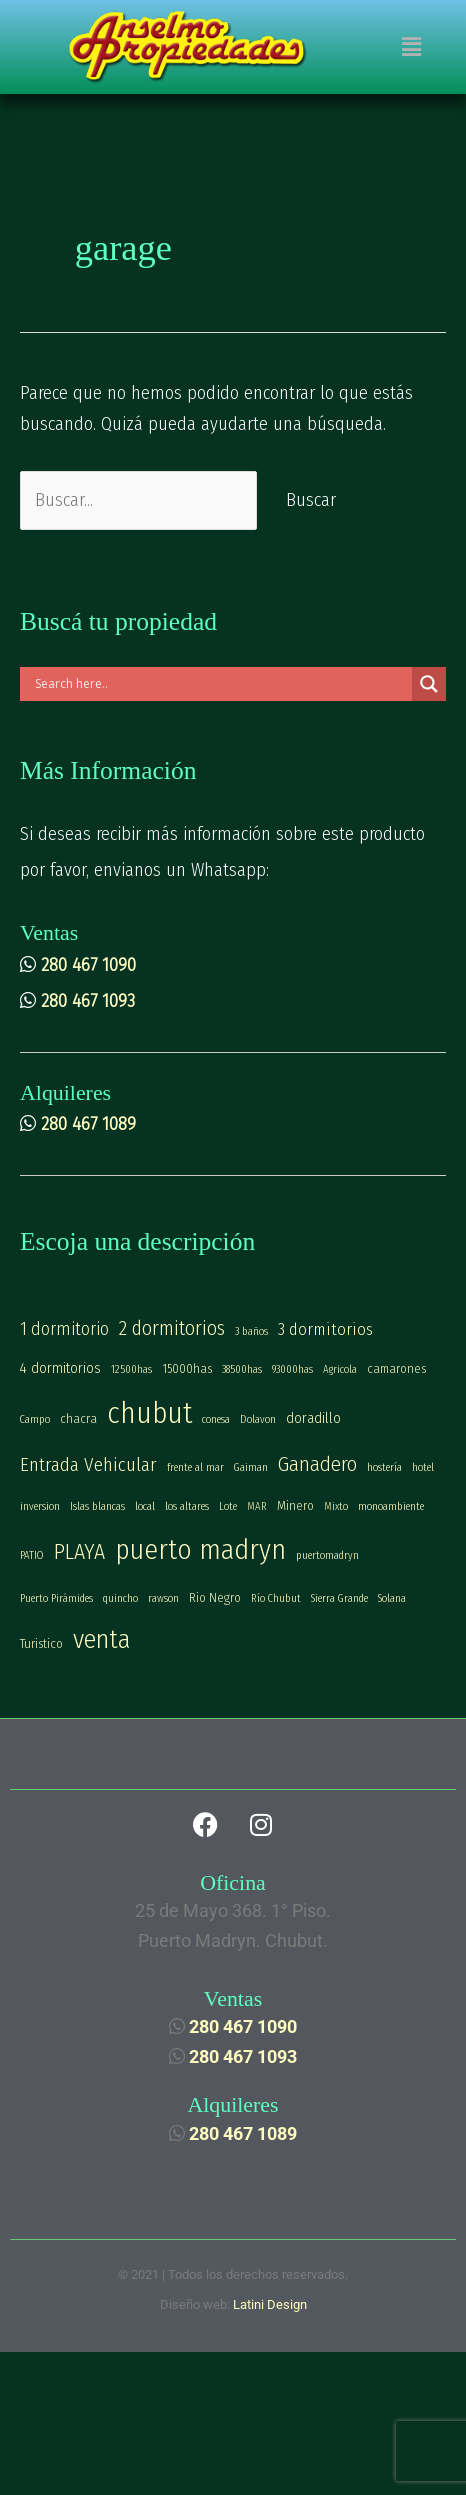 Image resolution: width=466 pixels, height=2495 pixels. I want to click on Agricola [Agricola (1 elemento)], so click(340, 1369).